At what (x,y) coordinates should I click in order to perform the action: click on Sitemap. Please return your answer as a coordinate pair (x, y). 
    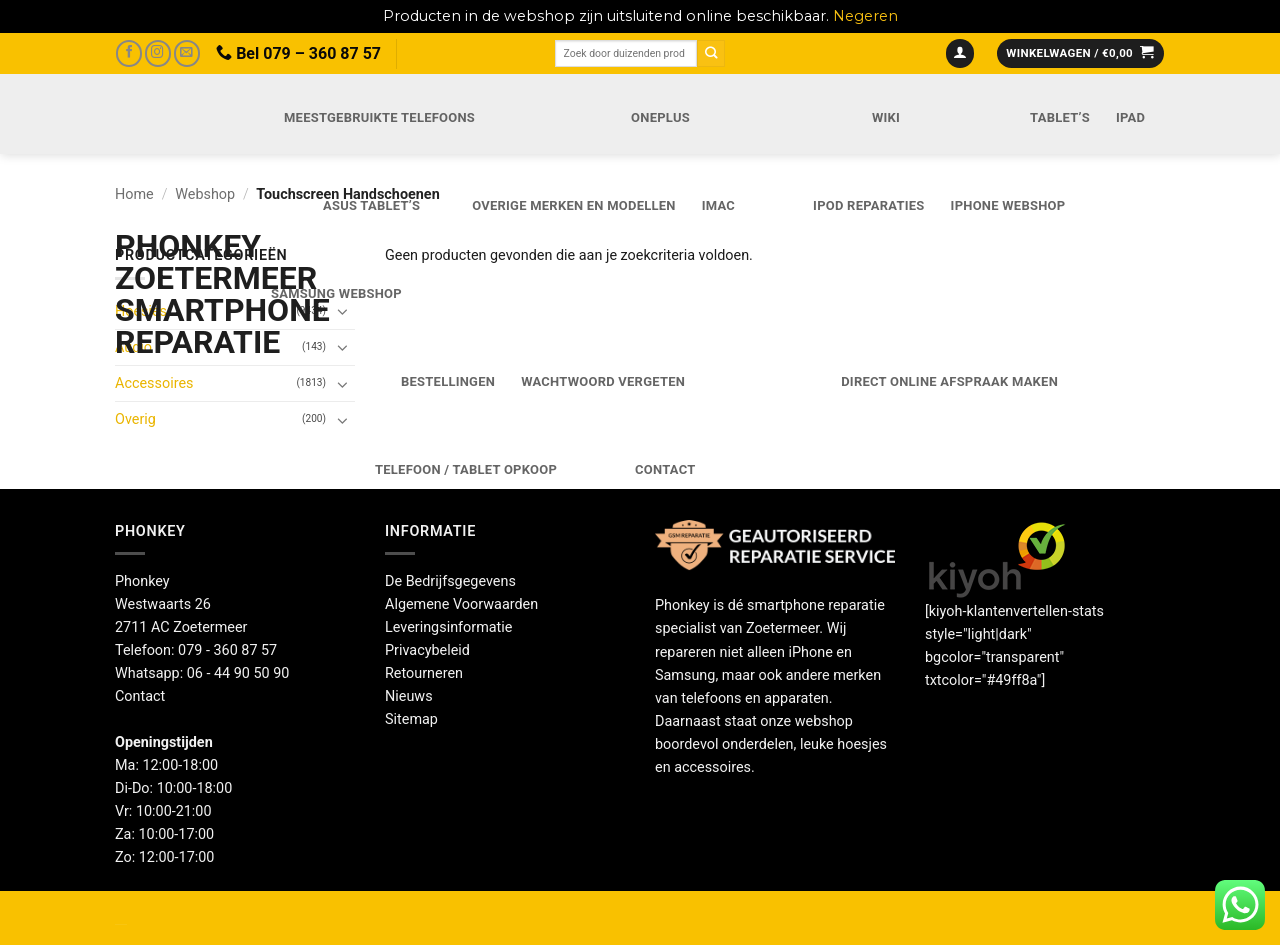
    Looking at the image, I should click on (411, 719).